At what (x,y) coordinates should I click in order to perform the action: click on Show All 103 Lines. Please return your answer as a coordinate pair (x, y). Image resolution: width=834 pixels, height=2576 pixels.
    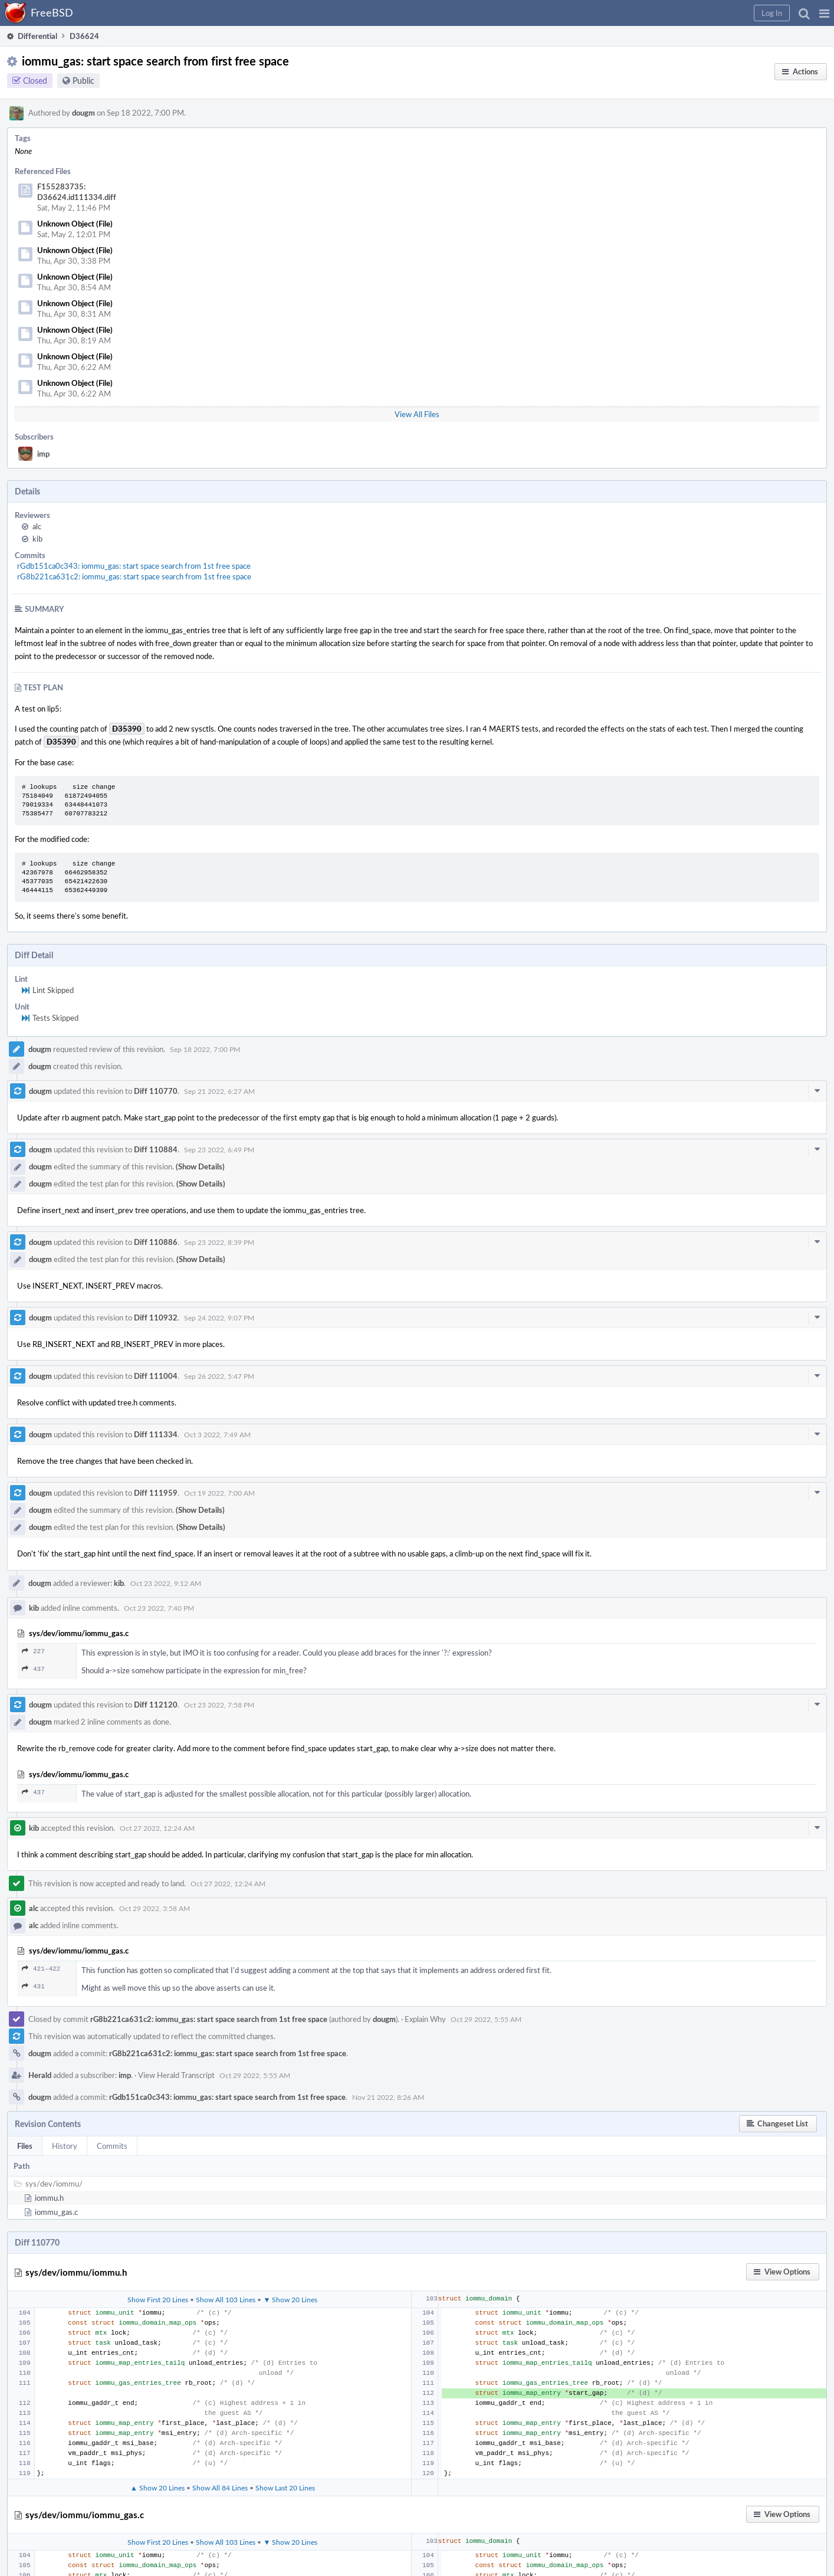
    Looking at the image, I should click on (225, 2299).